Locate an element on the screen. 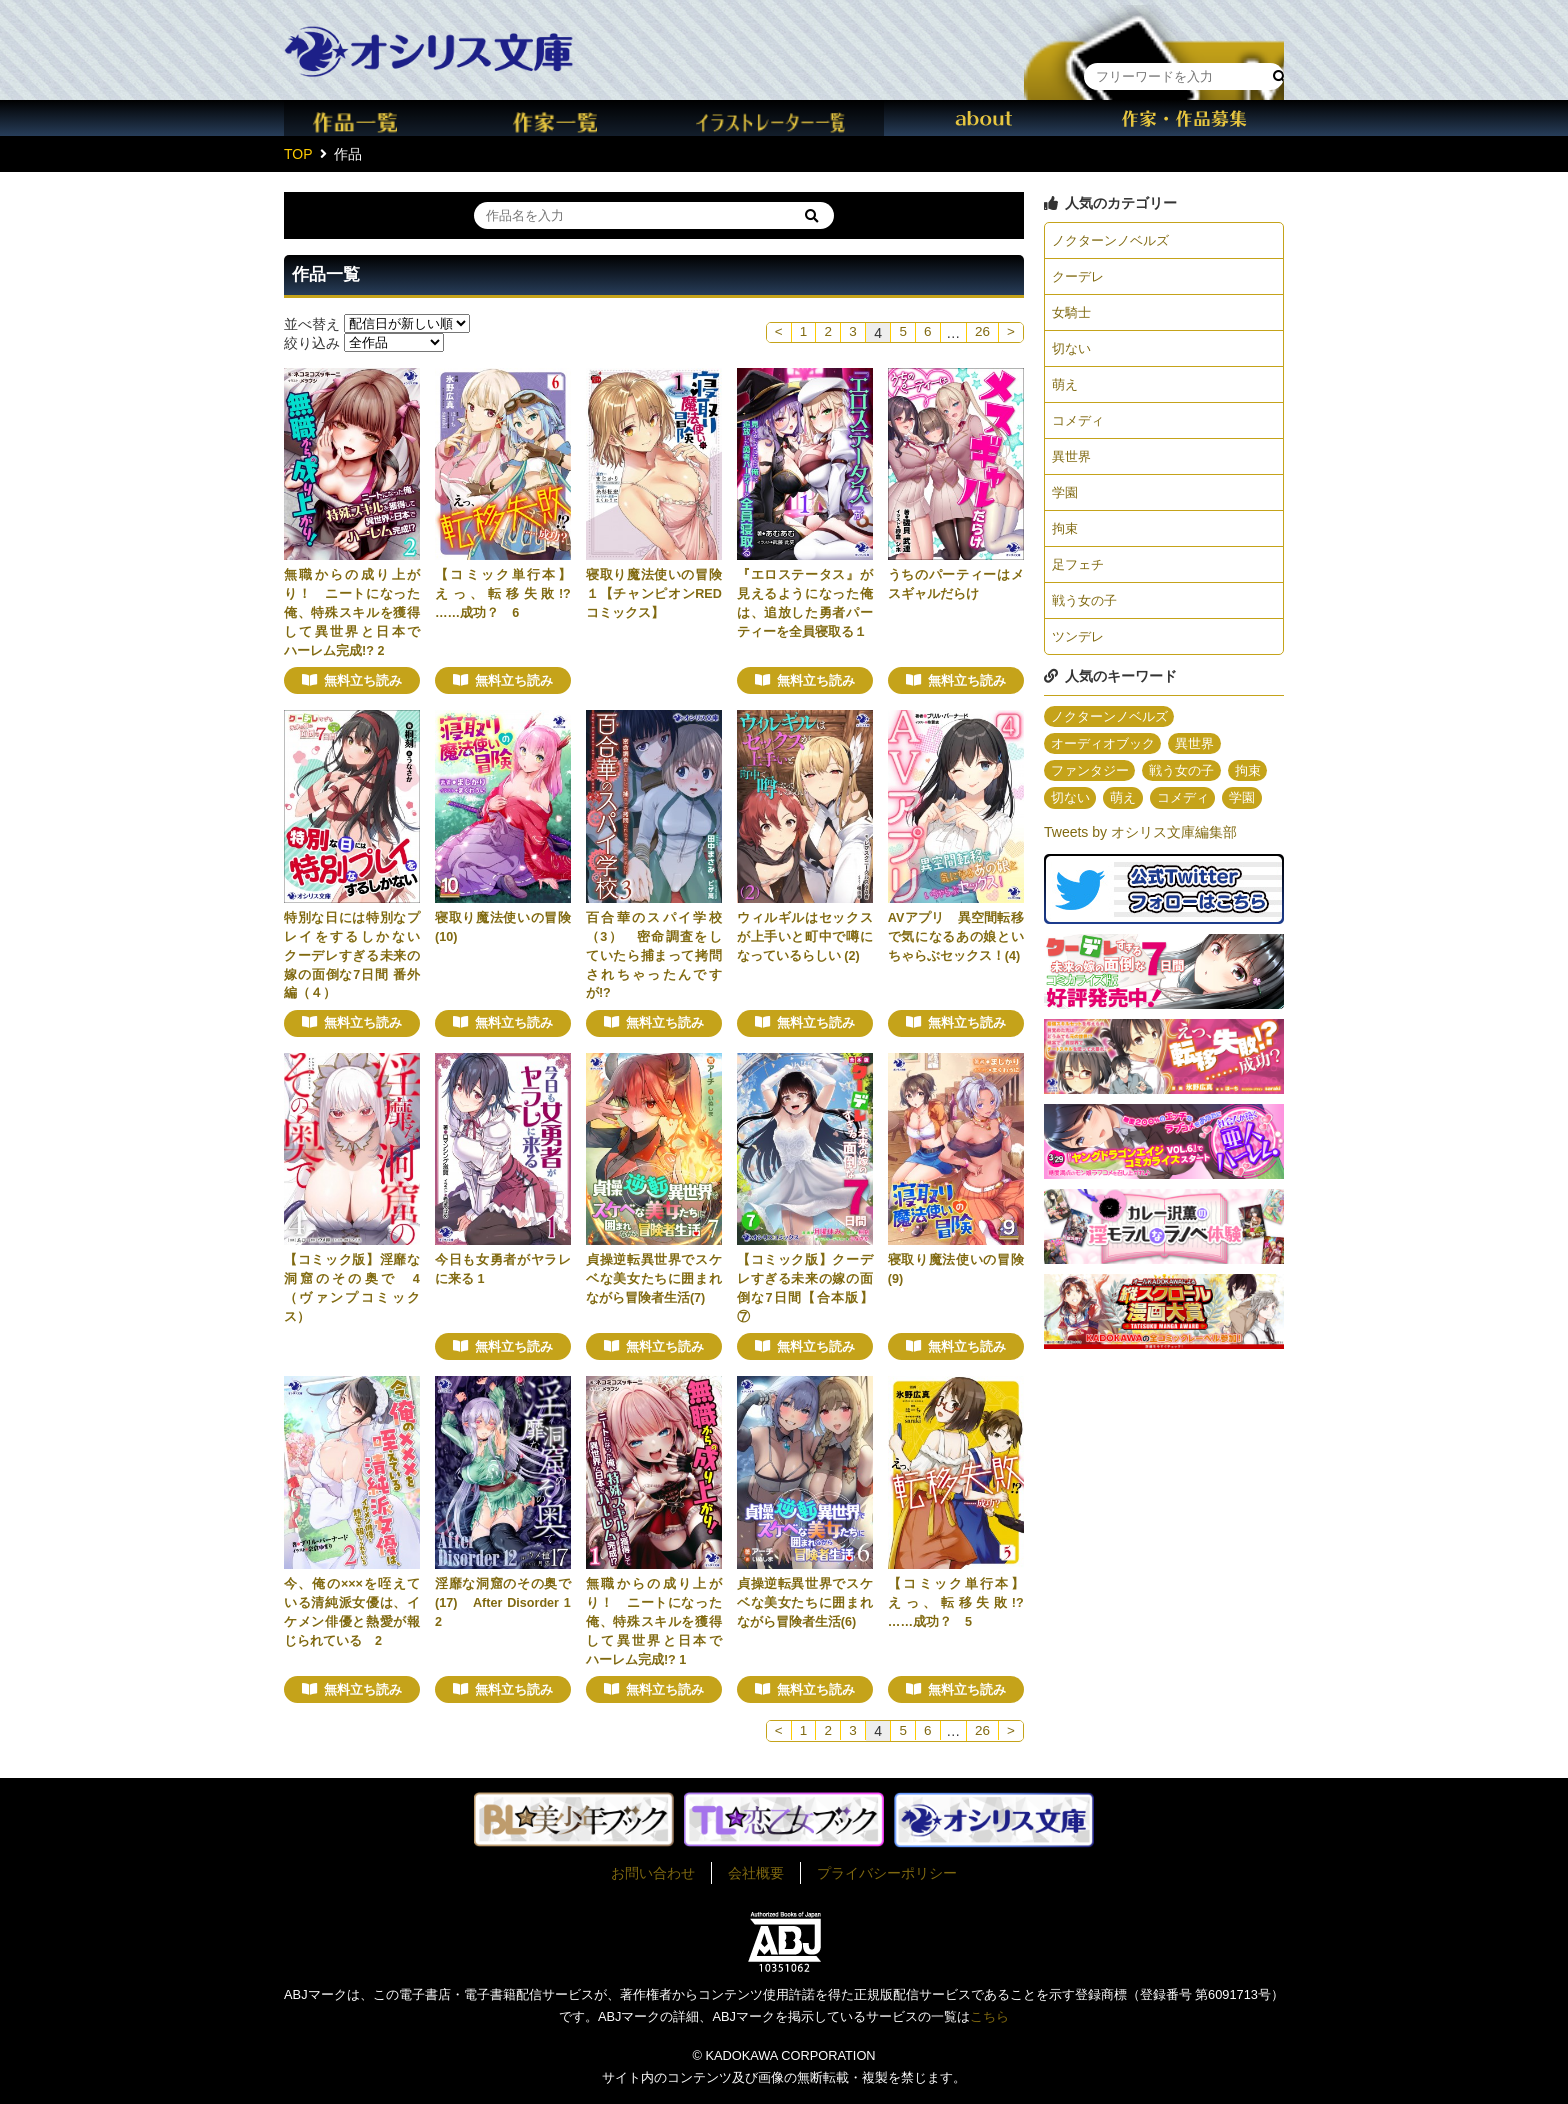 Image resolution: width=1568 pixels, height=2104 pixels. コメディ is located at coordinates (1080, 428).